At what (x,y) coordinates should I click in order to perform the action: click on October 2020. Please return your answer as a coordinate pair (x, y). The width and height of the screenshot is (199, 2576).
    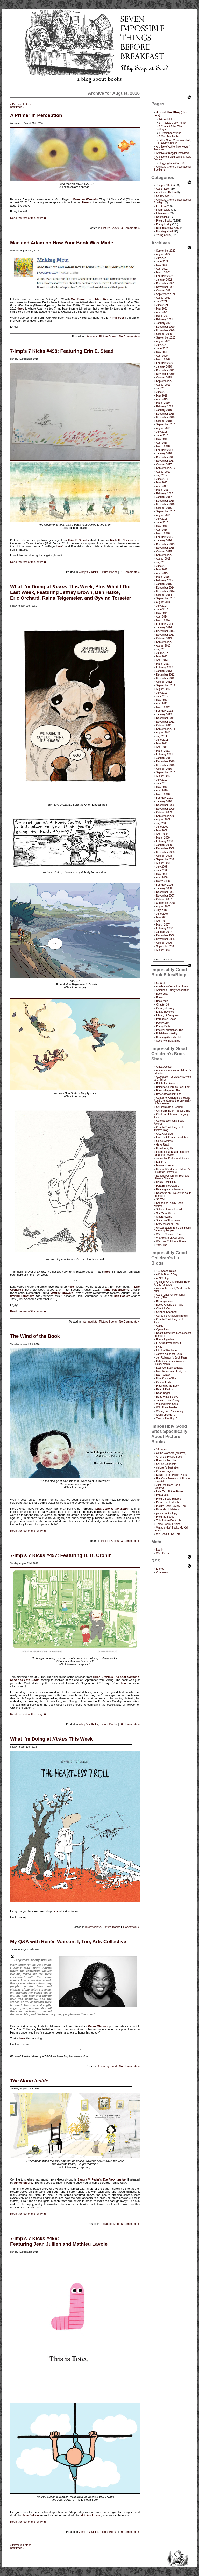
    Looking at the image, I should click on (164, 334).